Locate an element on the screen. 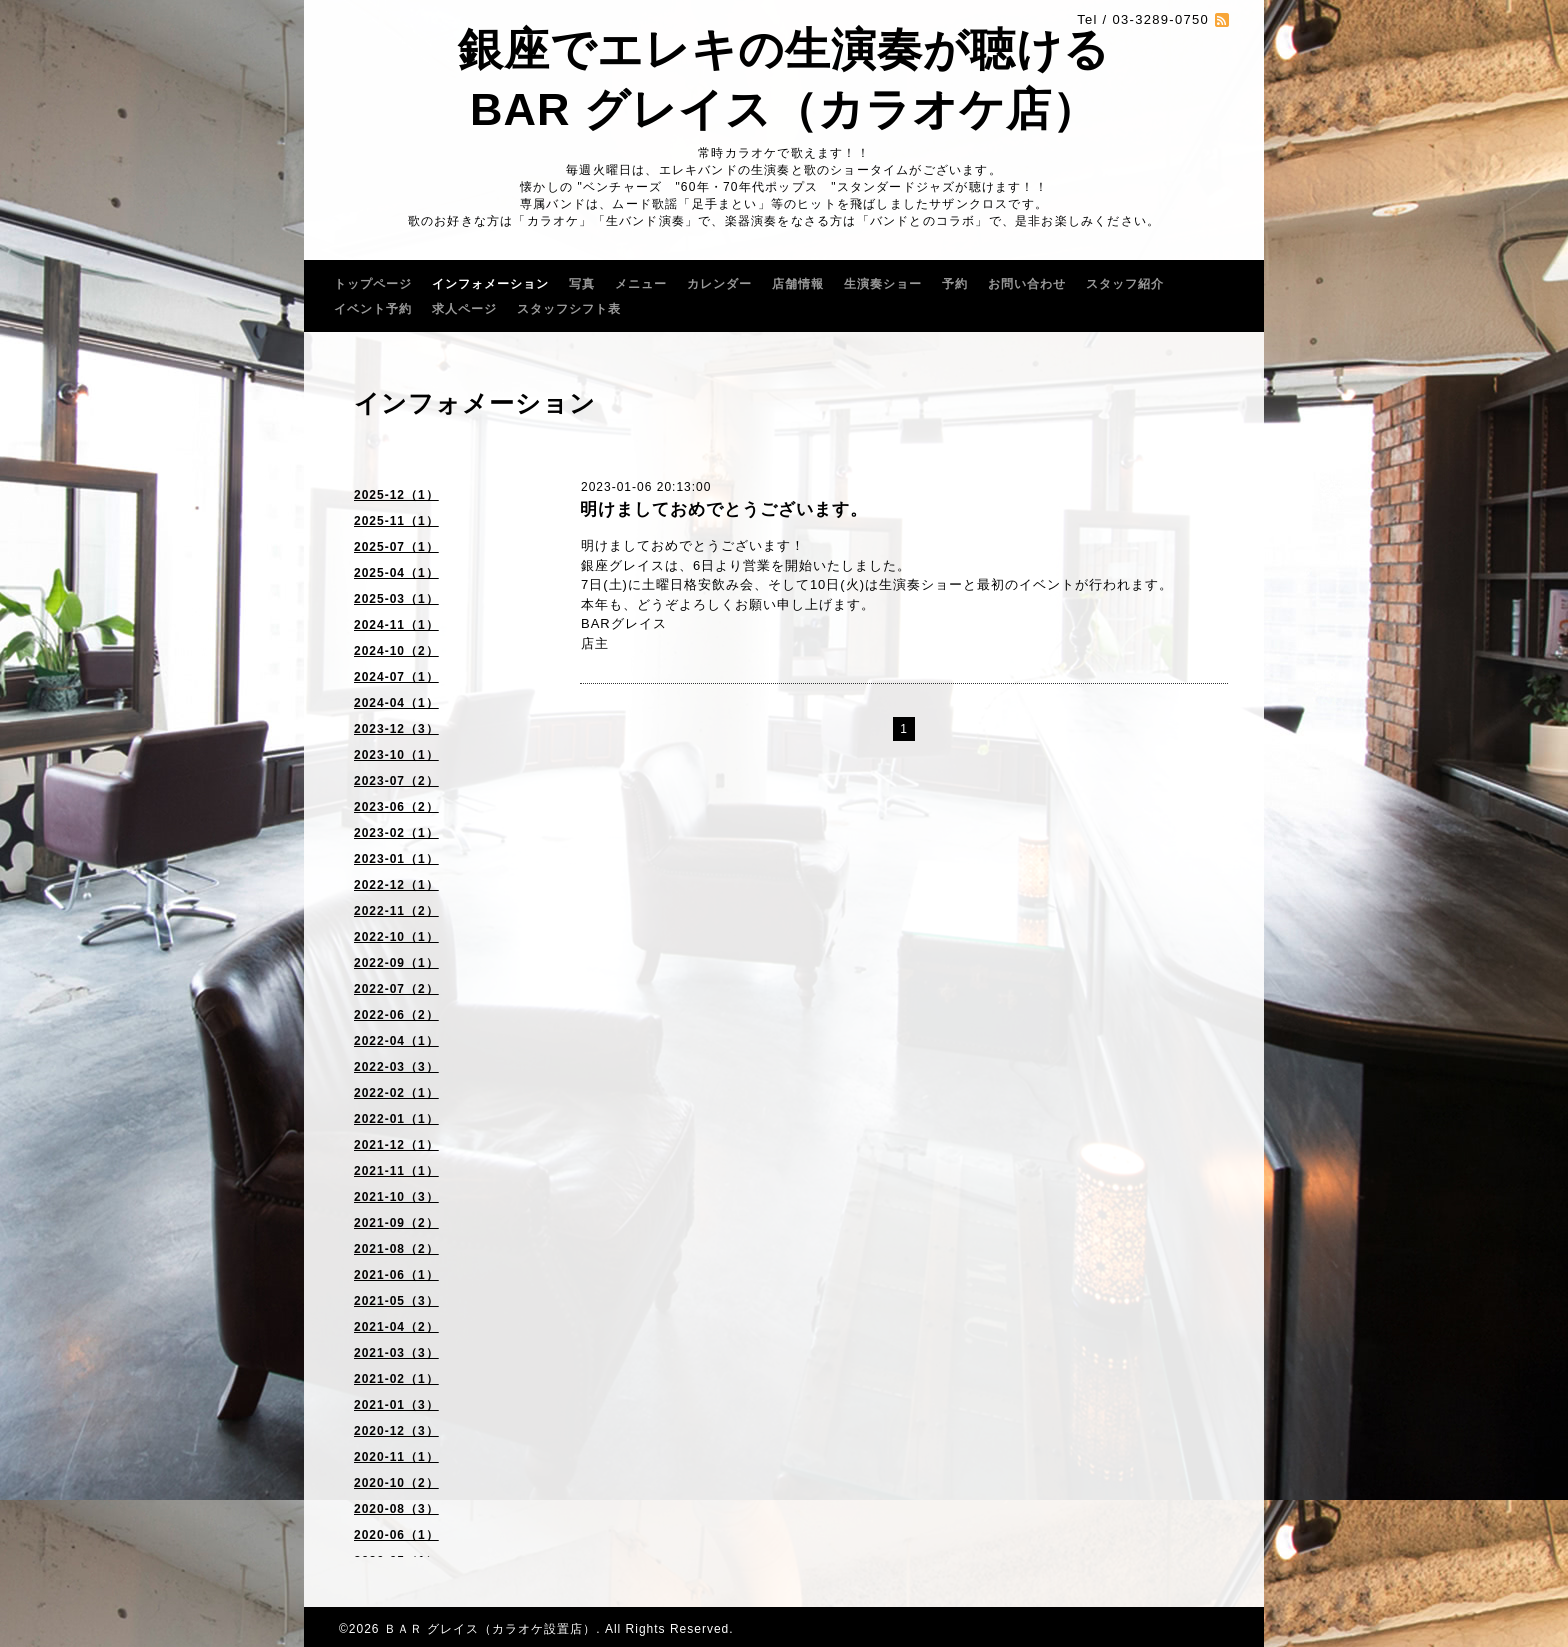 The width and height of the screenshot is (1568, 1647). スタッフ紹介 is located at coordinates (1125, 284).